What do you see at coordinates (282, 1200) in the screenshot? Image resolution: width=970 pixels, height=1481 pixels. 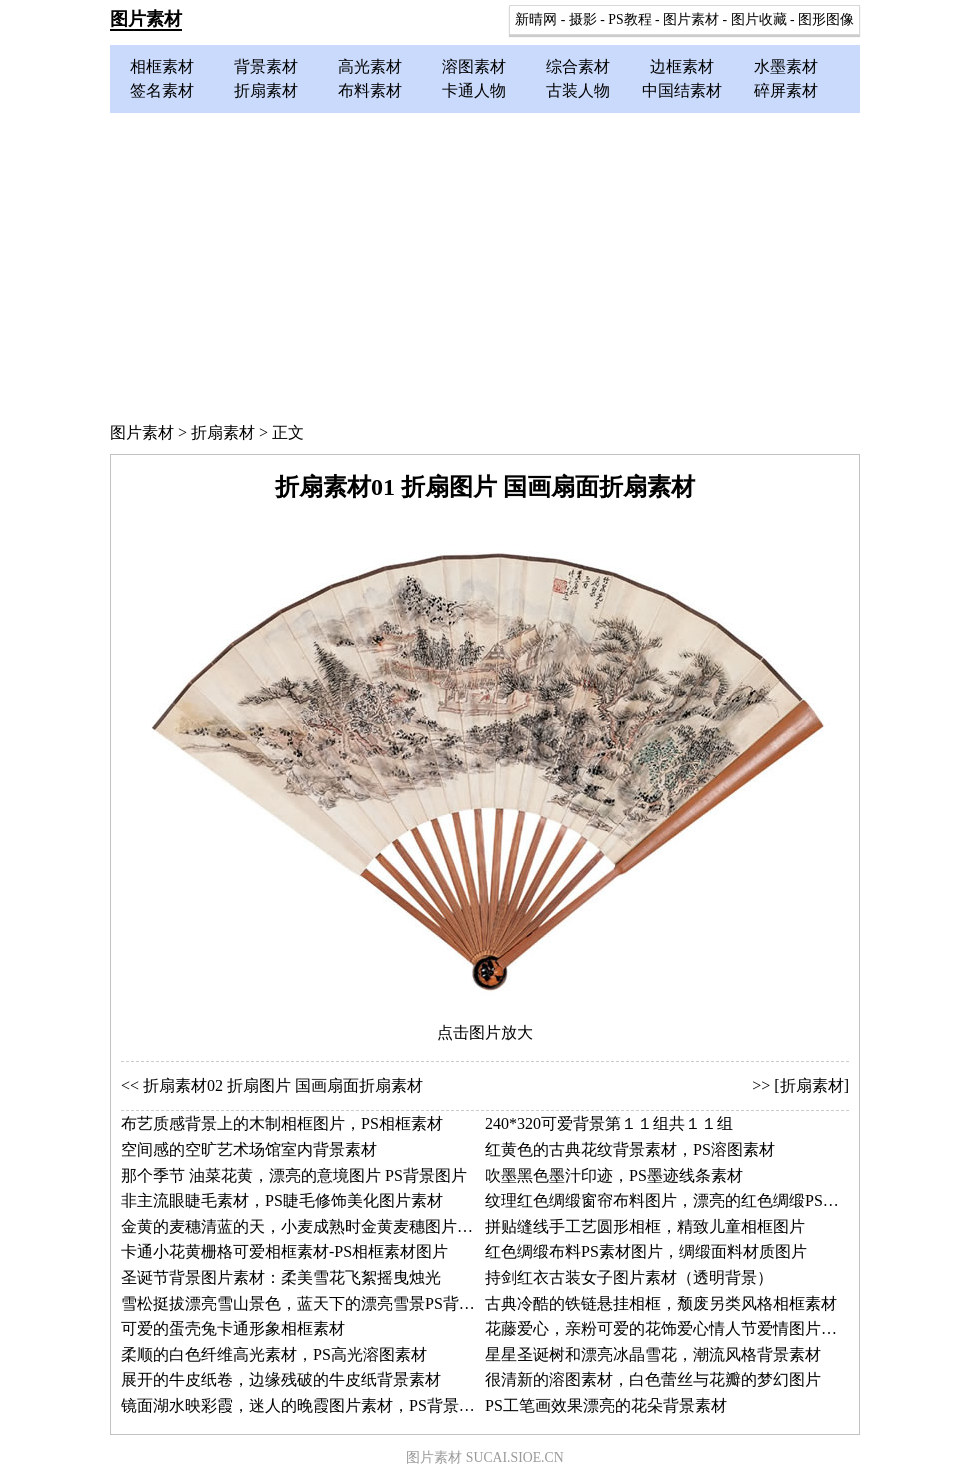 I see `非主流眼睫毛素材，PS睫毛修饰美化图片素材` at bounding box center [282, 1200].